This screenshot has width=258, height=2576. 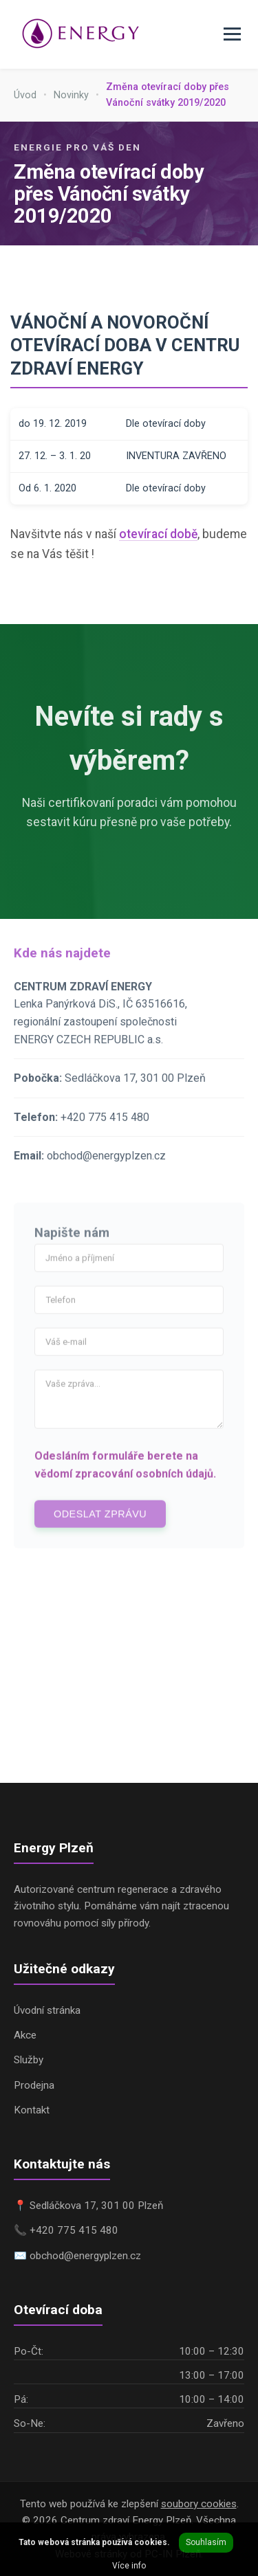 What do you see at coordinates (100, 1526) in the screenshot?
I see `Odeslat zprávu` at bounding box center [100, 1526].